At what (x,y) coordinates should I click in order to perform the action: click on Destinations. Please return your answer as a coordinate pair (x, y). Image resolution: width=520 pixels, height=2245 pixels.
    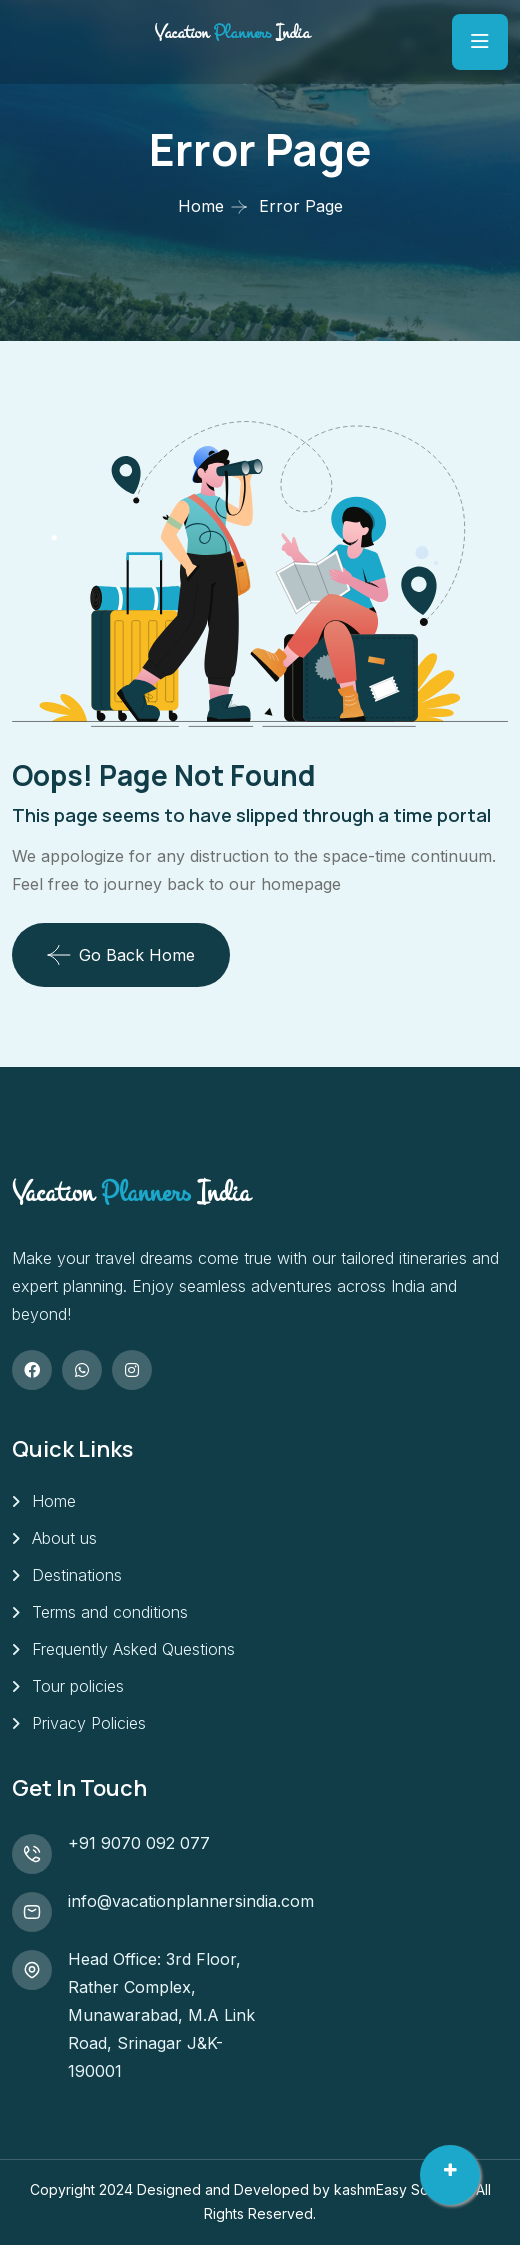
    Looking at the image, I should click on (77, 1575).